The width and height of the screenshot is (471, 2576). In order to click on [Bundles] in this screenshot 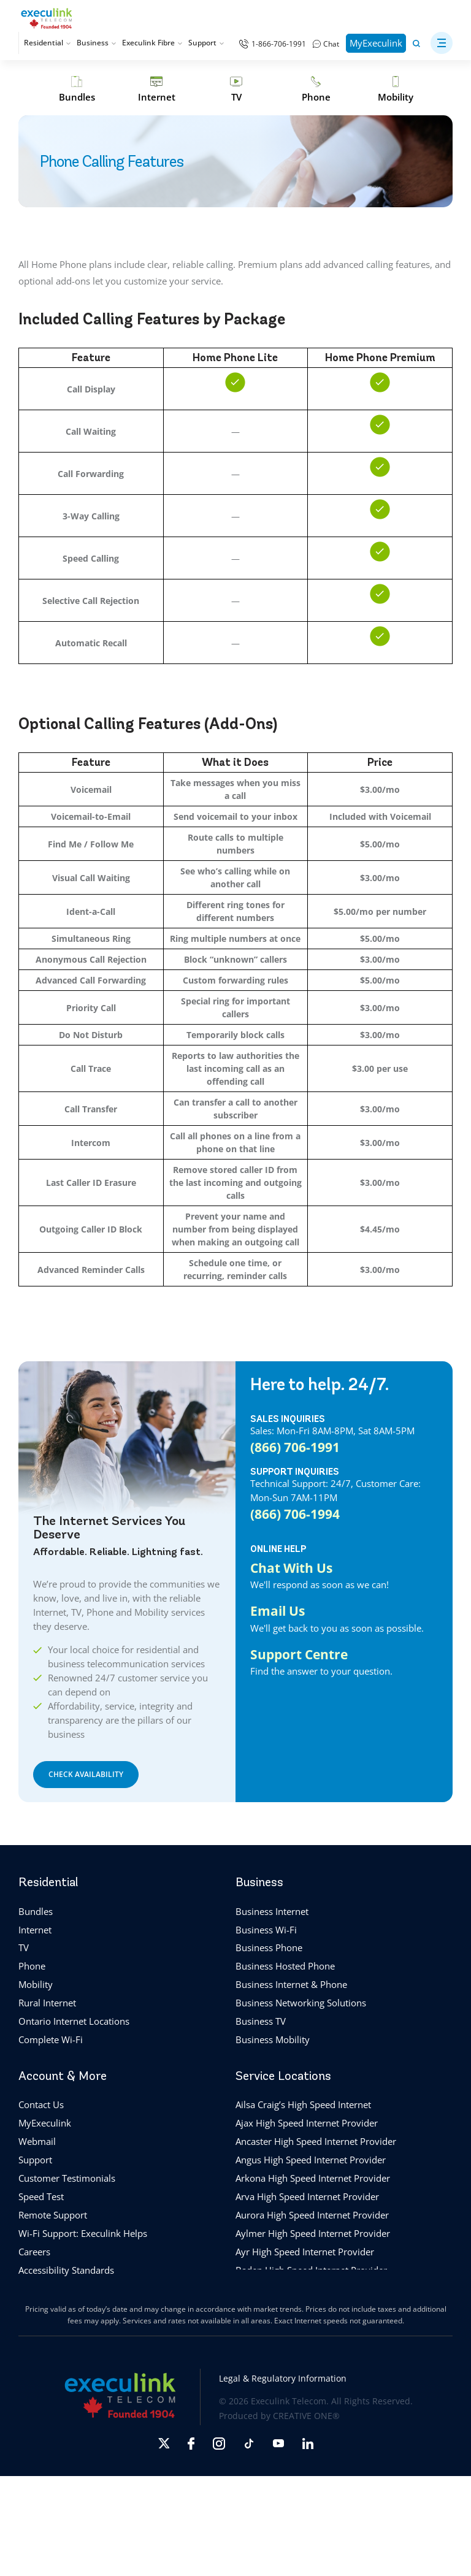, I will do `click(76, 89)`.